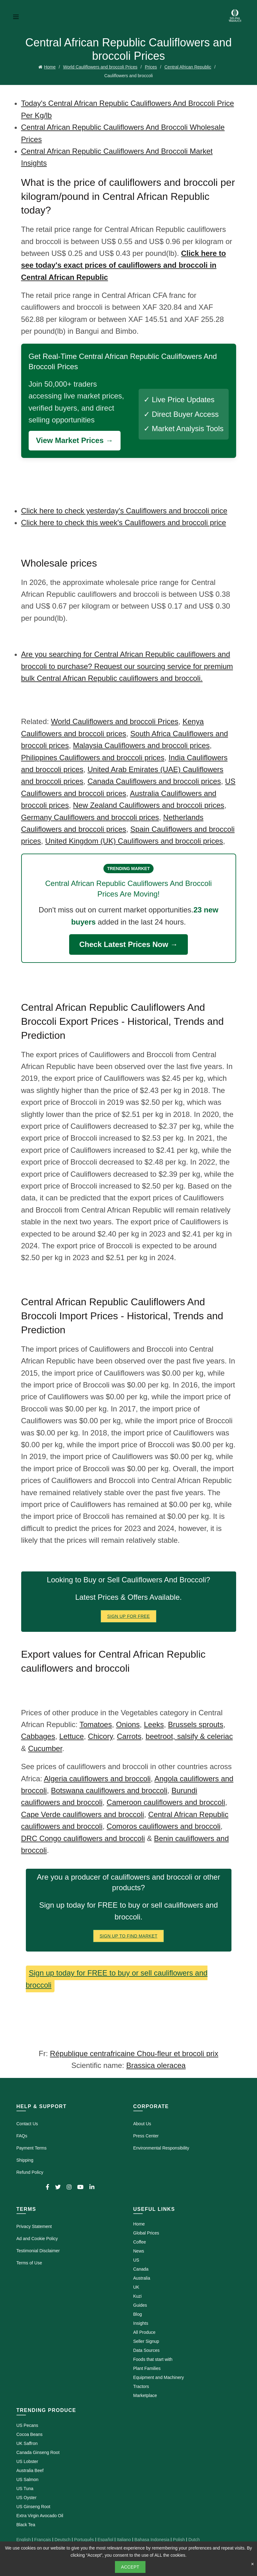 The height and width of the screenshot is (2576, 257). I want to click on Coffee, so click(139, 2241).